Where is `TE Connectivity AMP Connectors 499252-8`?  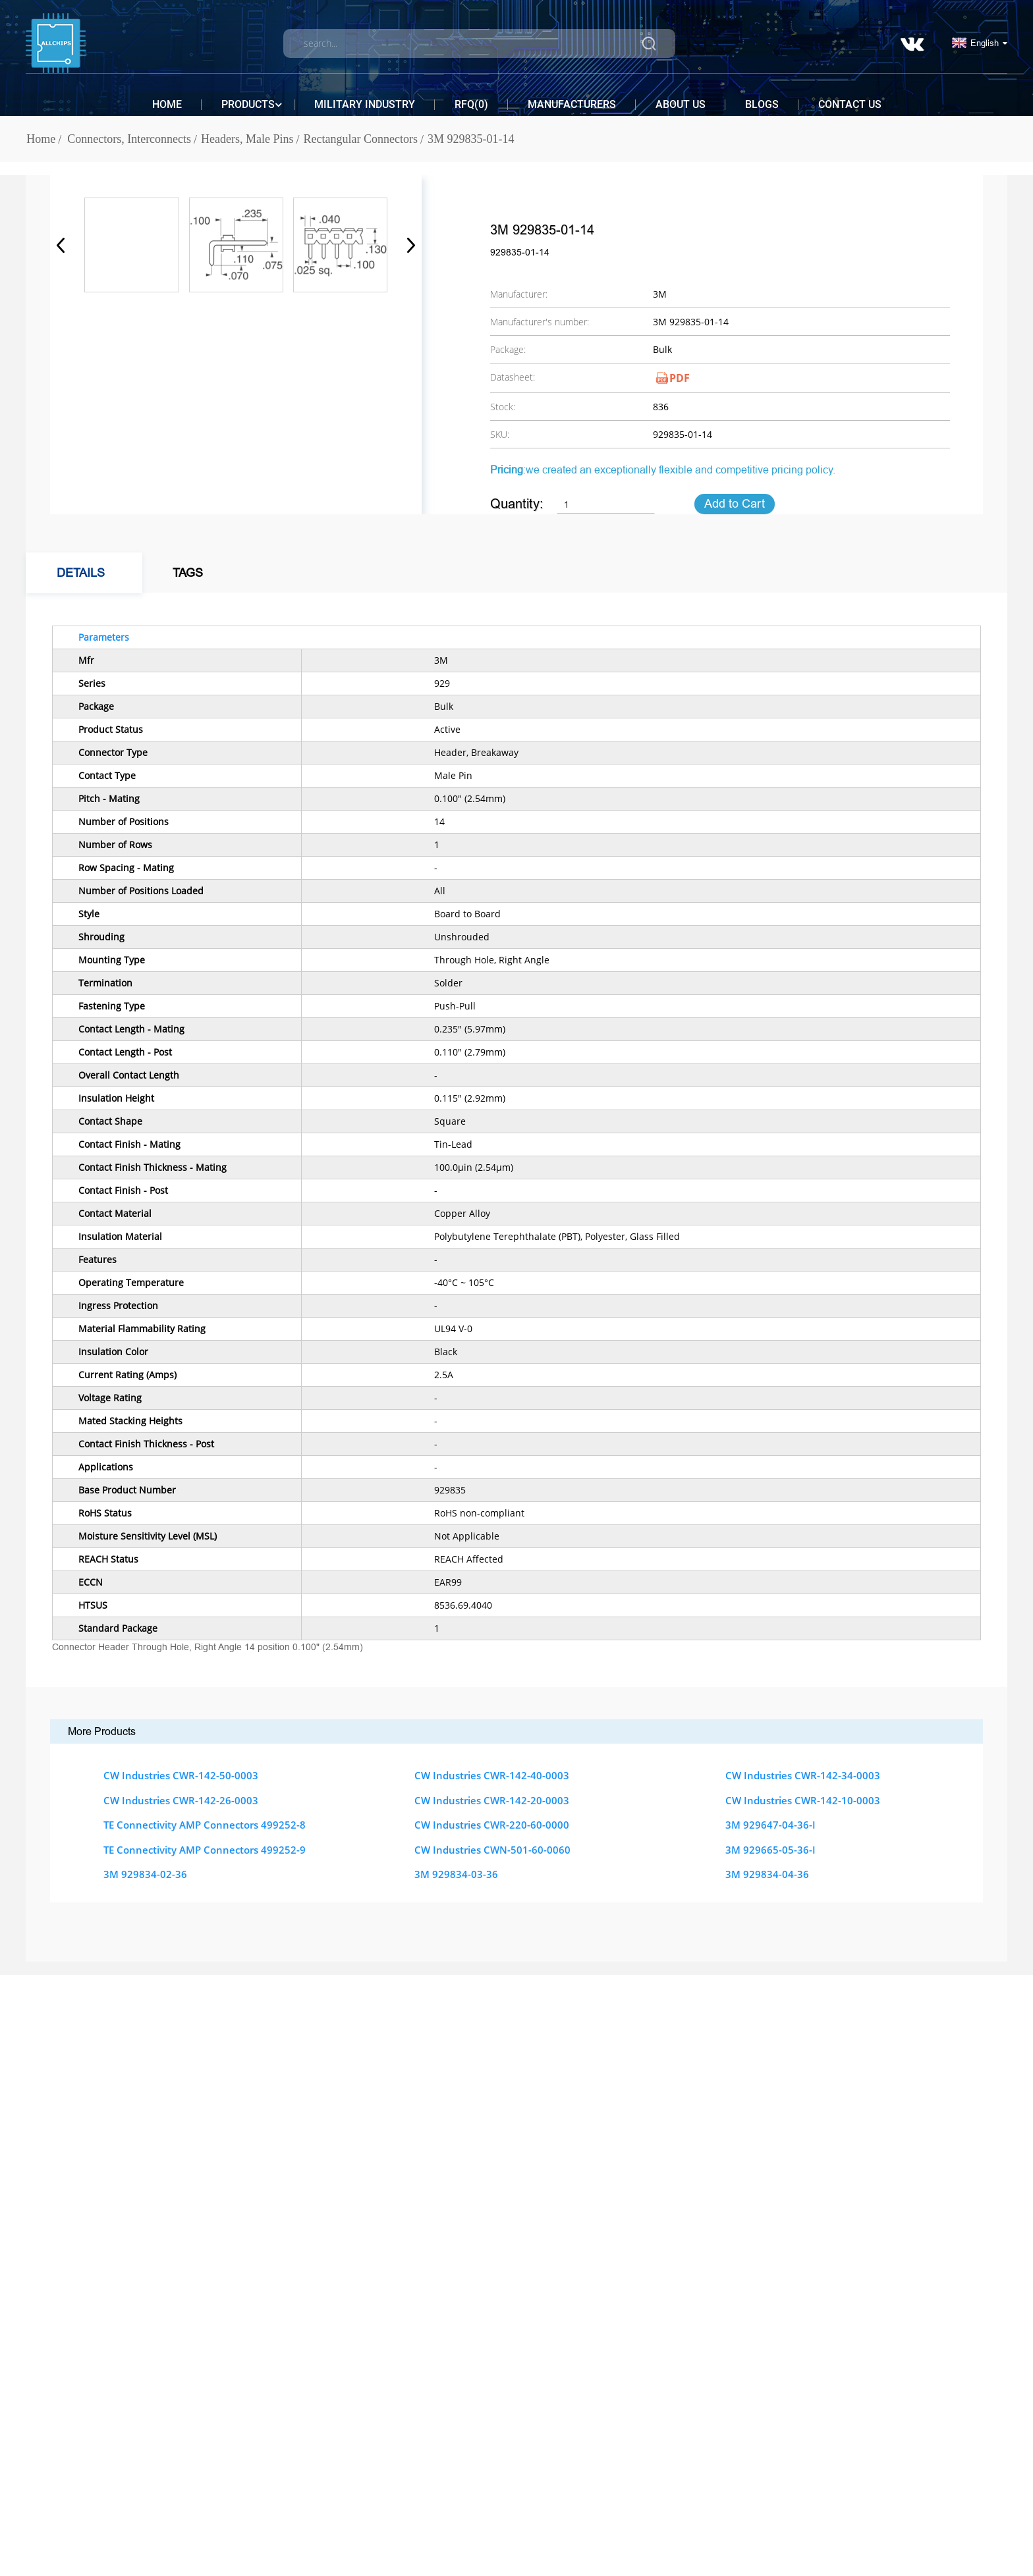
TE Connectivity AMP Connectors 499252-8 is located at coordinates (204, 1824).